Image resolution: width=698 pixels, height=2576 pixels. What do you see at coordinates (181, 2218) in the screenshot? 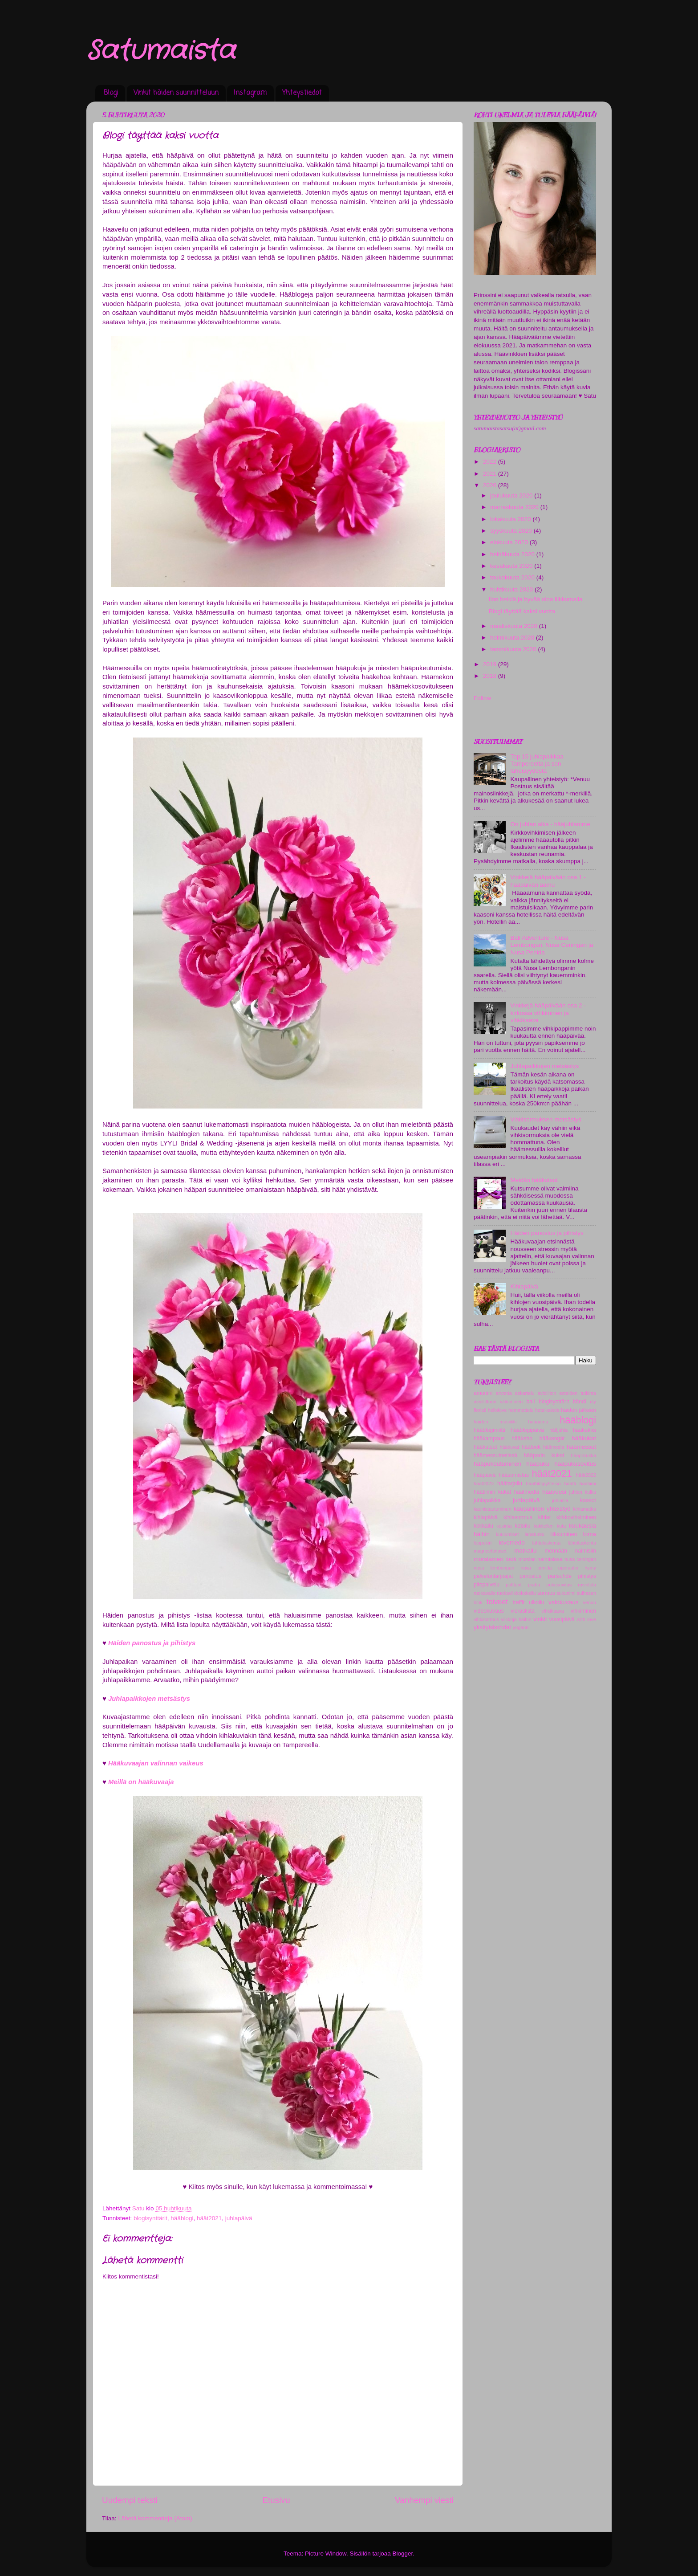
I see `hääblogi` at bounding box center [181, 2218].